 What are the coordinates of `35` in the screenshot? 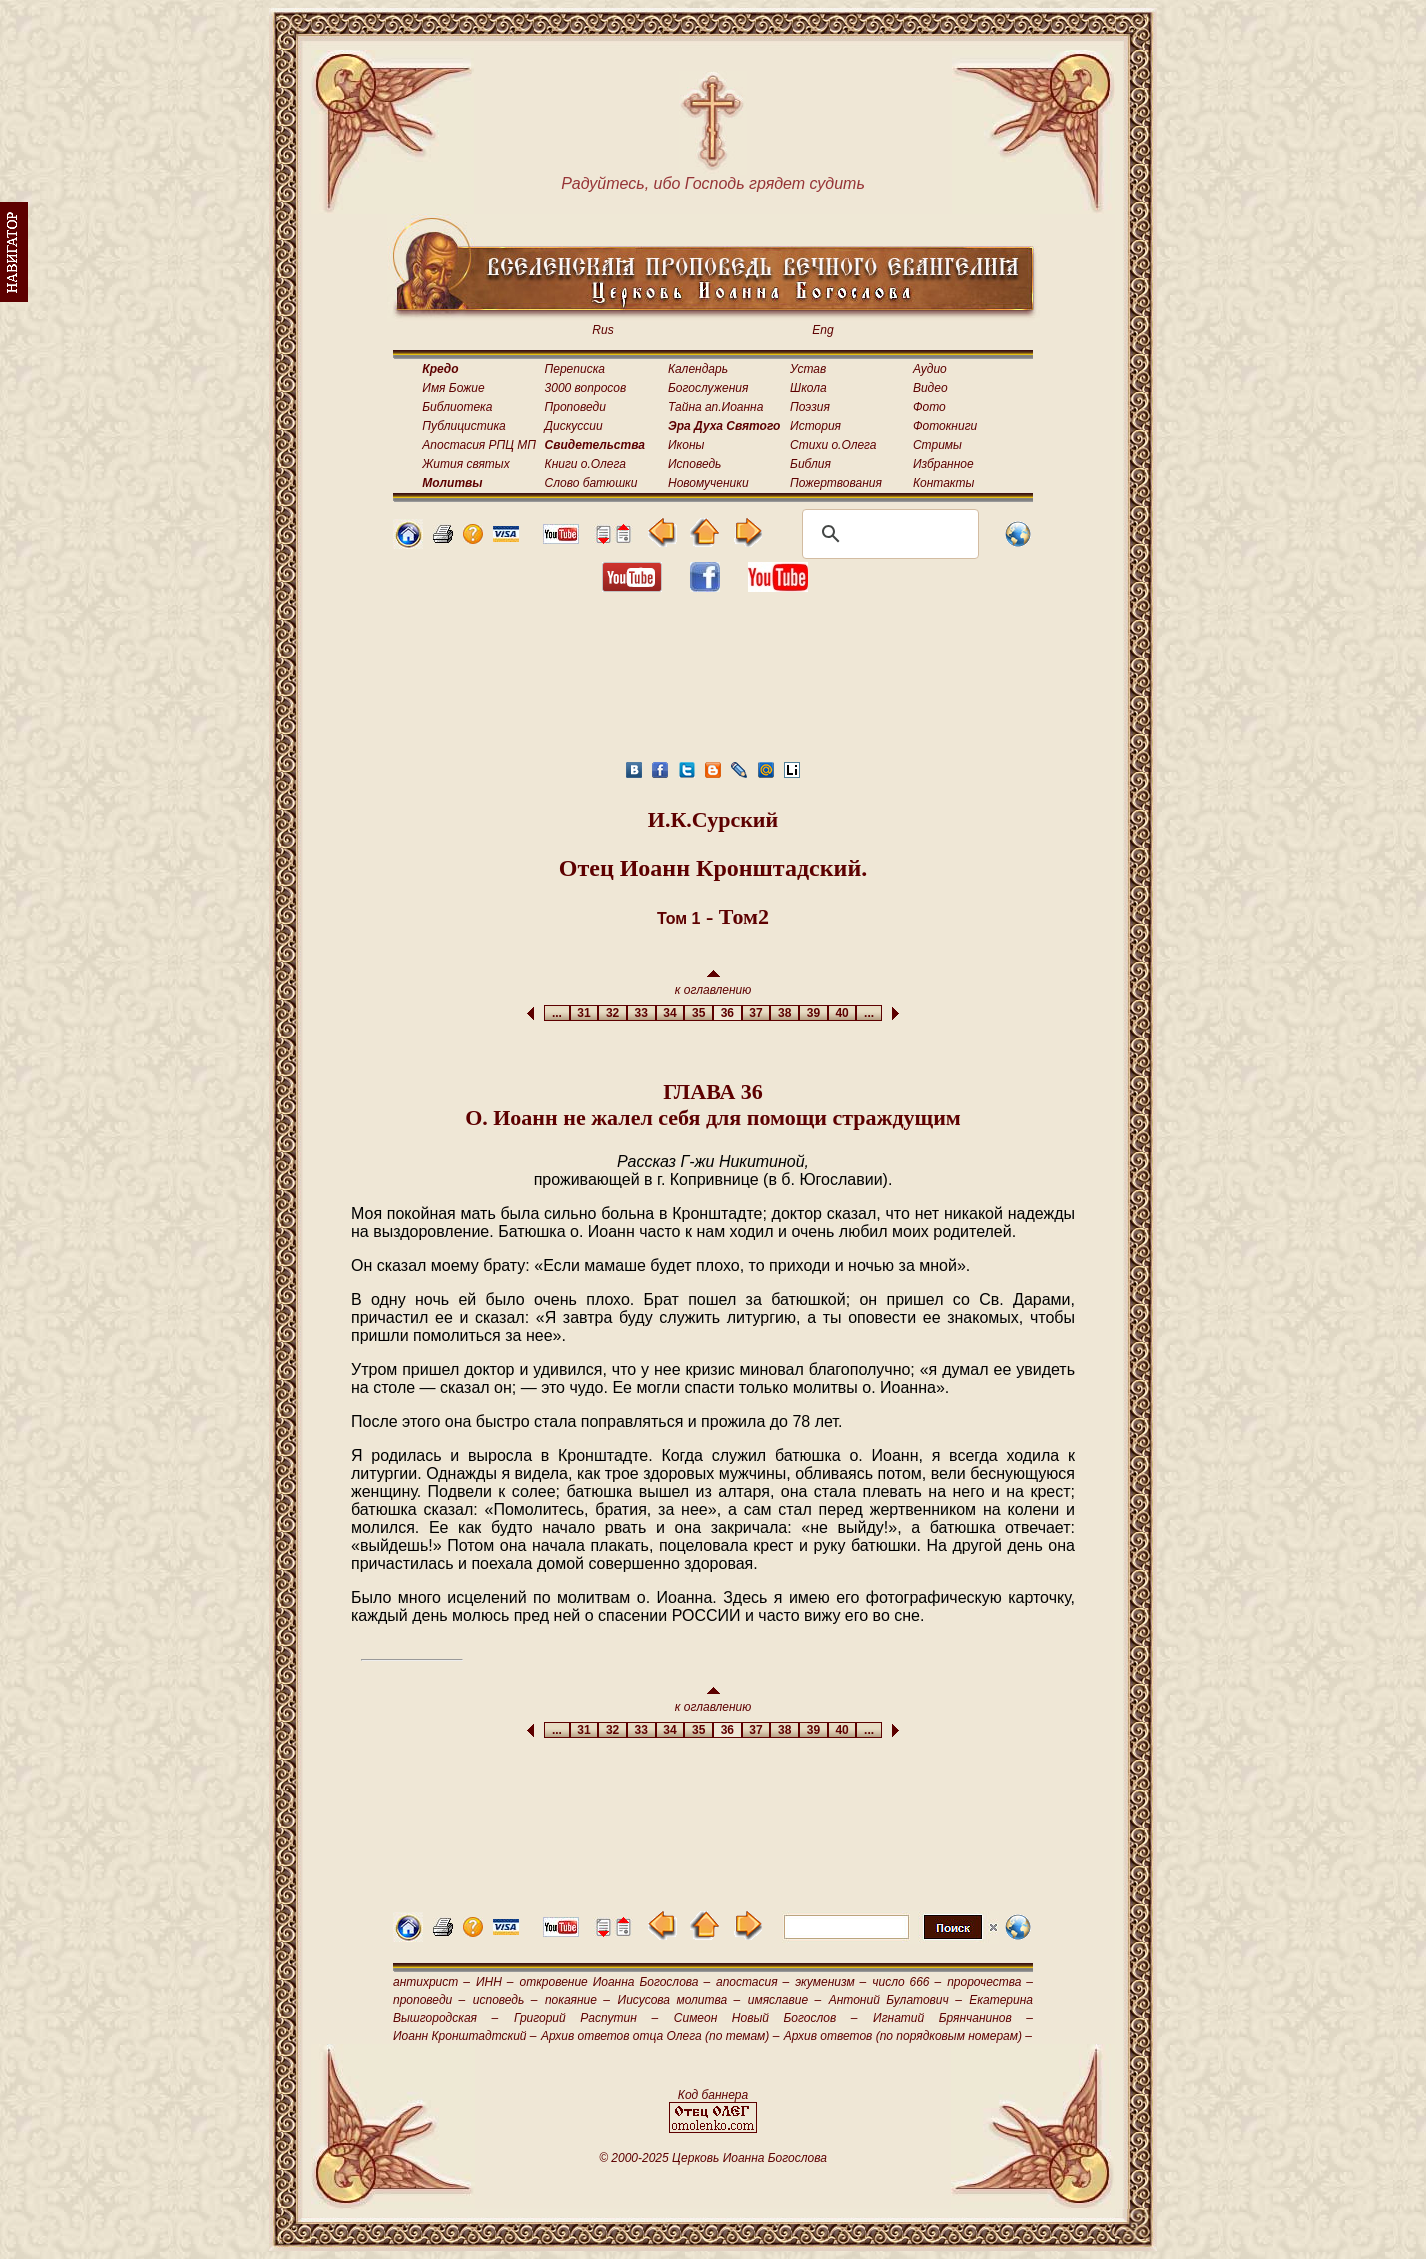 It's located at (698, 1013).